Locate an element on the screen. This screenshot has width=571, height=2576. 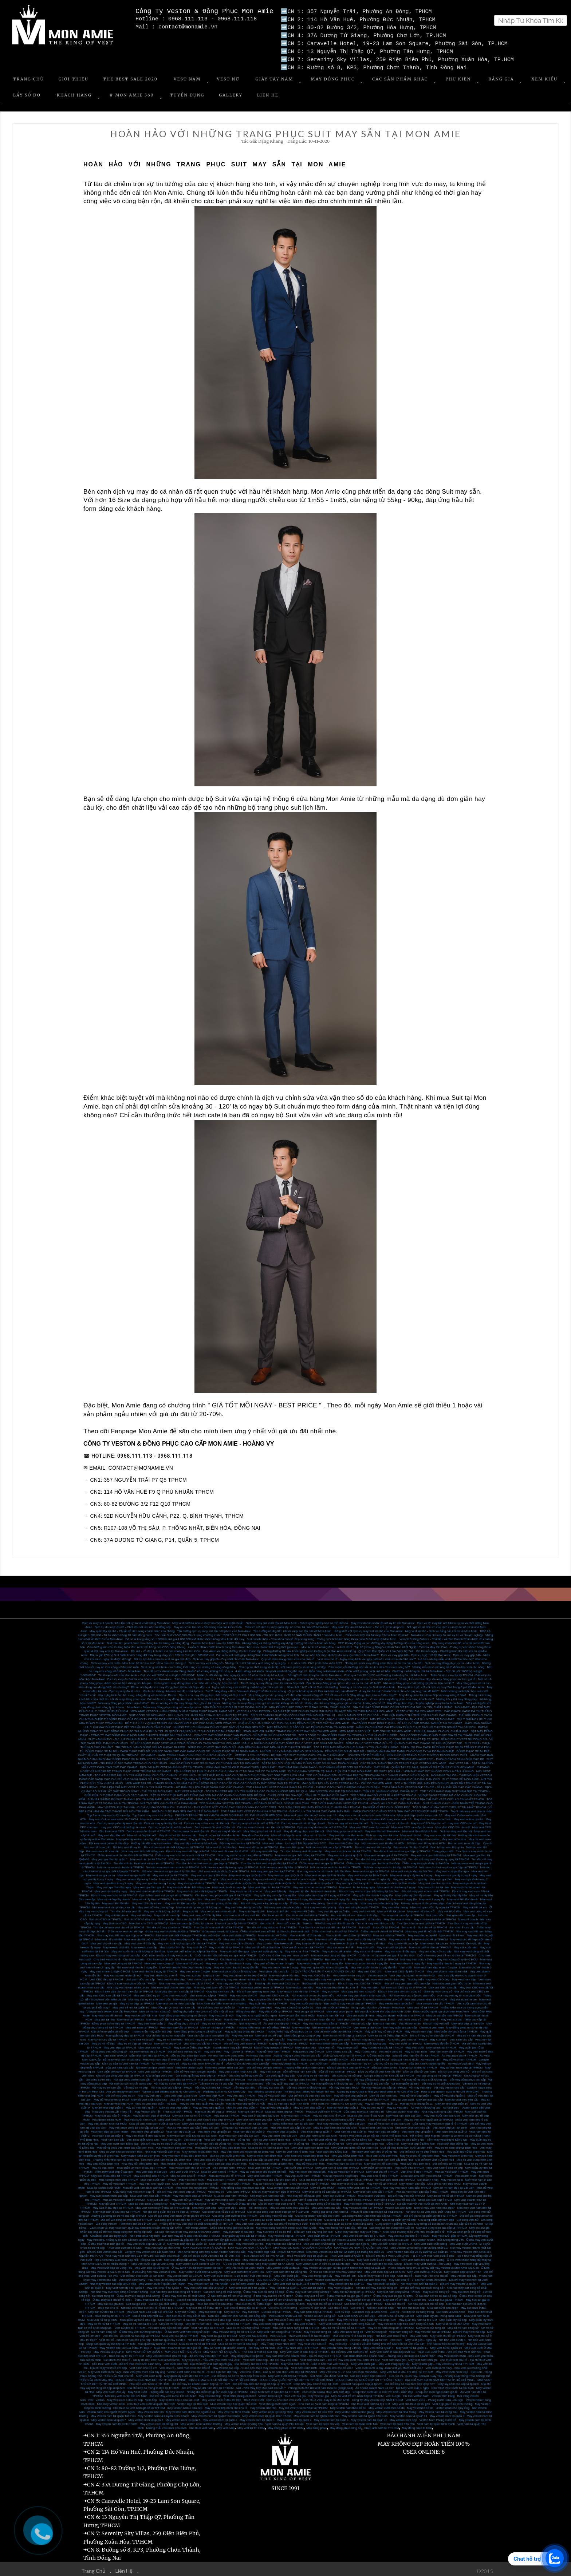
May vest gia đình lấy ngay is located at coordinates (114, 1884).